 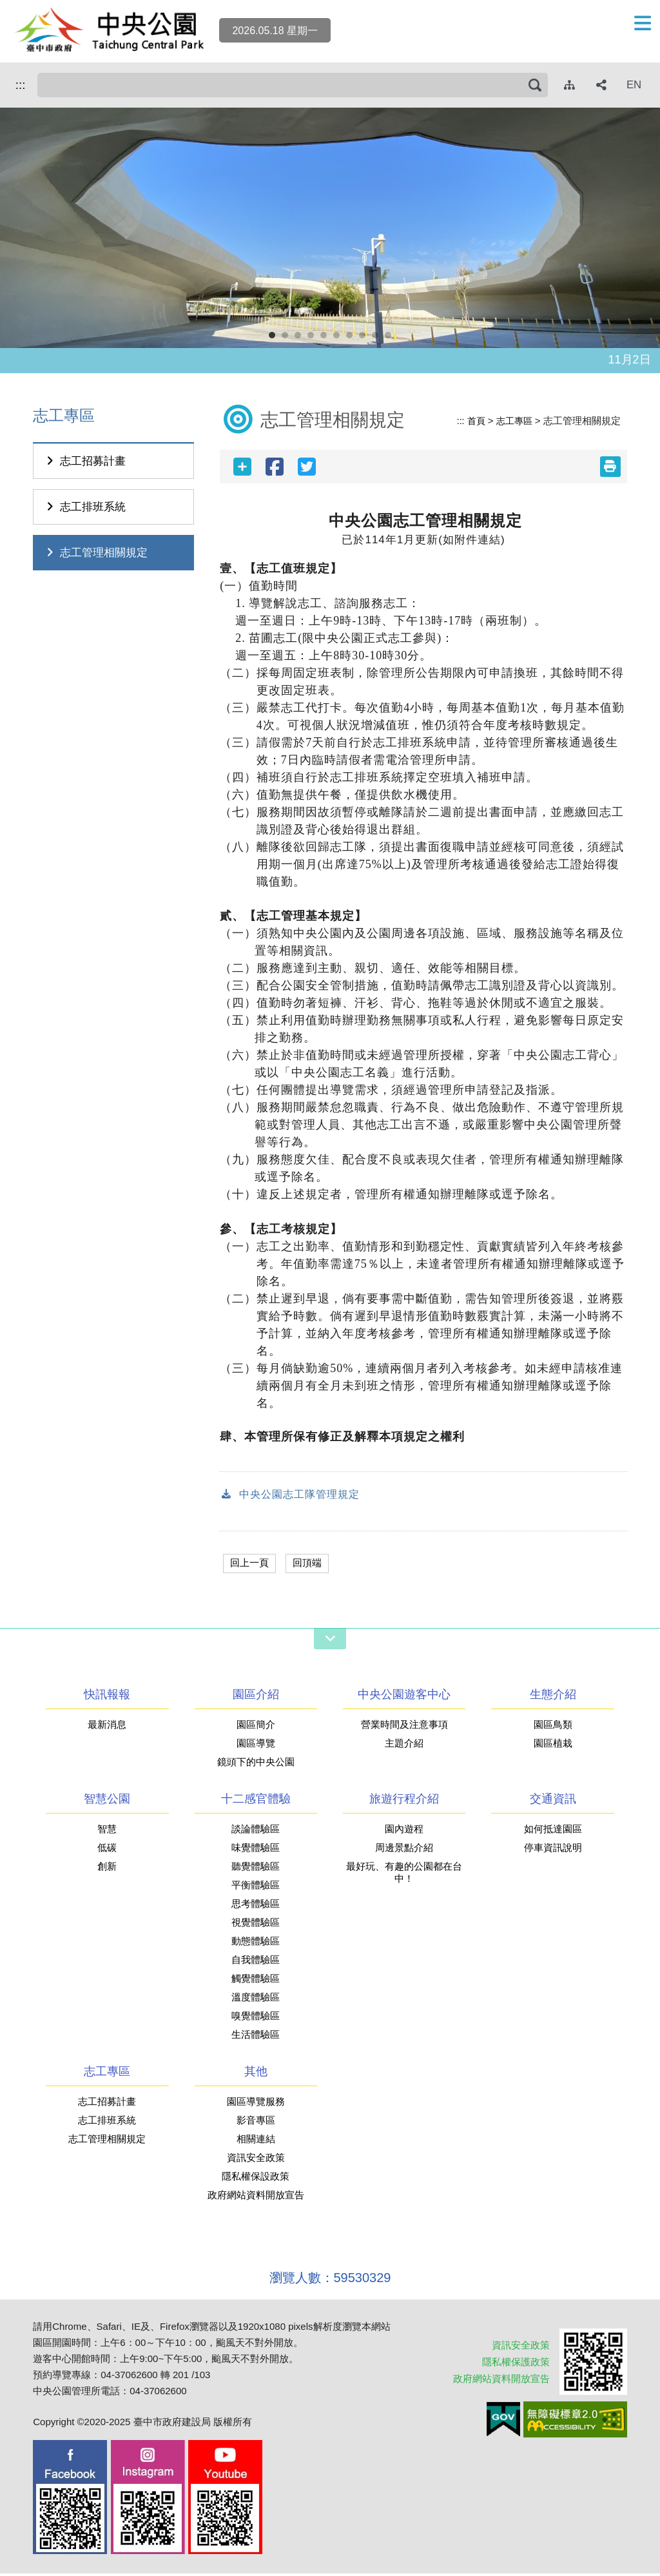 I want to click on 旅遊行程介紹, so click(x=404, y=1801).